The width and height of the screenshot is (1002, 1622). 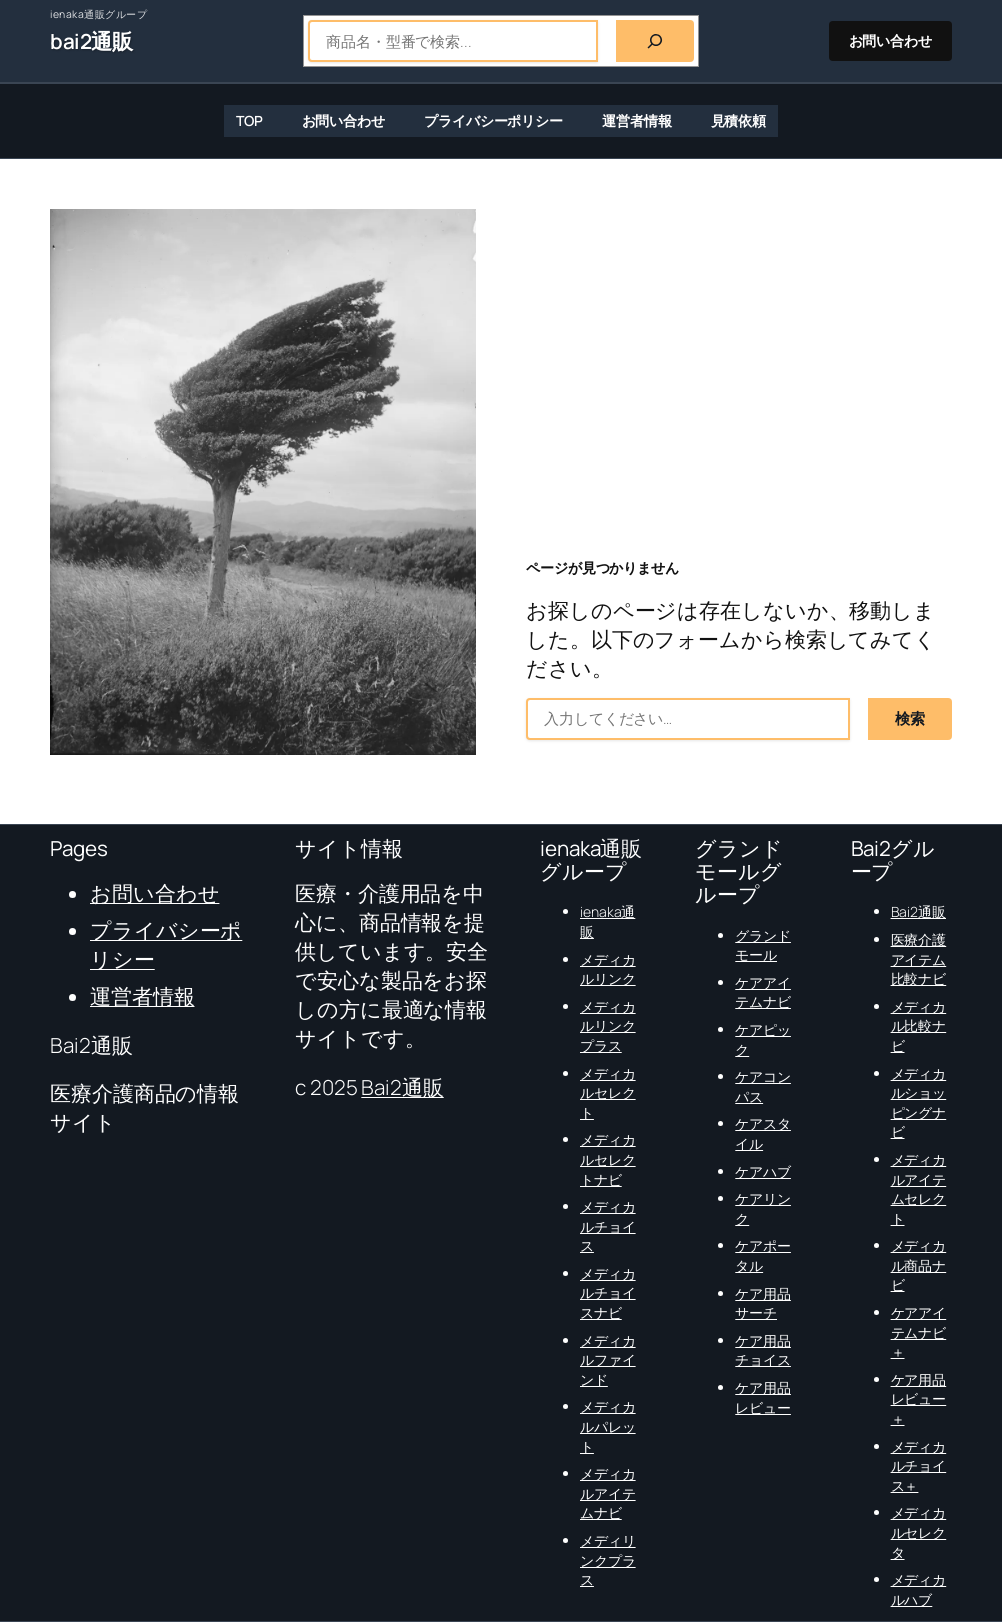 I want to click on グランドモール, so click(x=763, y=945).